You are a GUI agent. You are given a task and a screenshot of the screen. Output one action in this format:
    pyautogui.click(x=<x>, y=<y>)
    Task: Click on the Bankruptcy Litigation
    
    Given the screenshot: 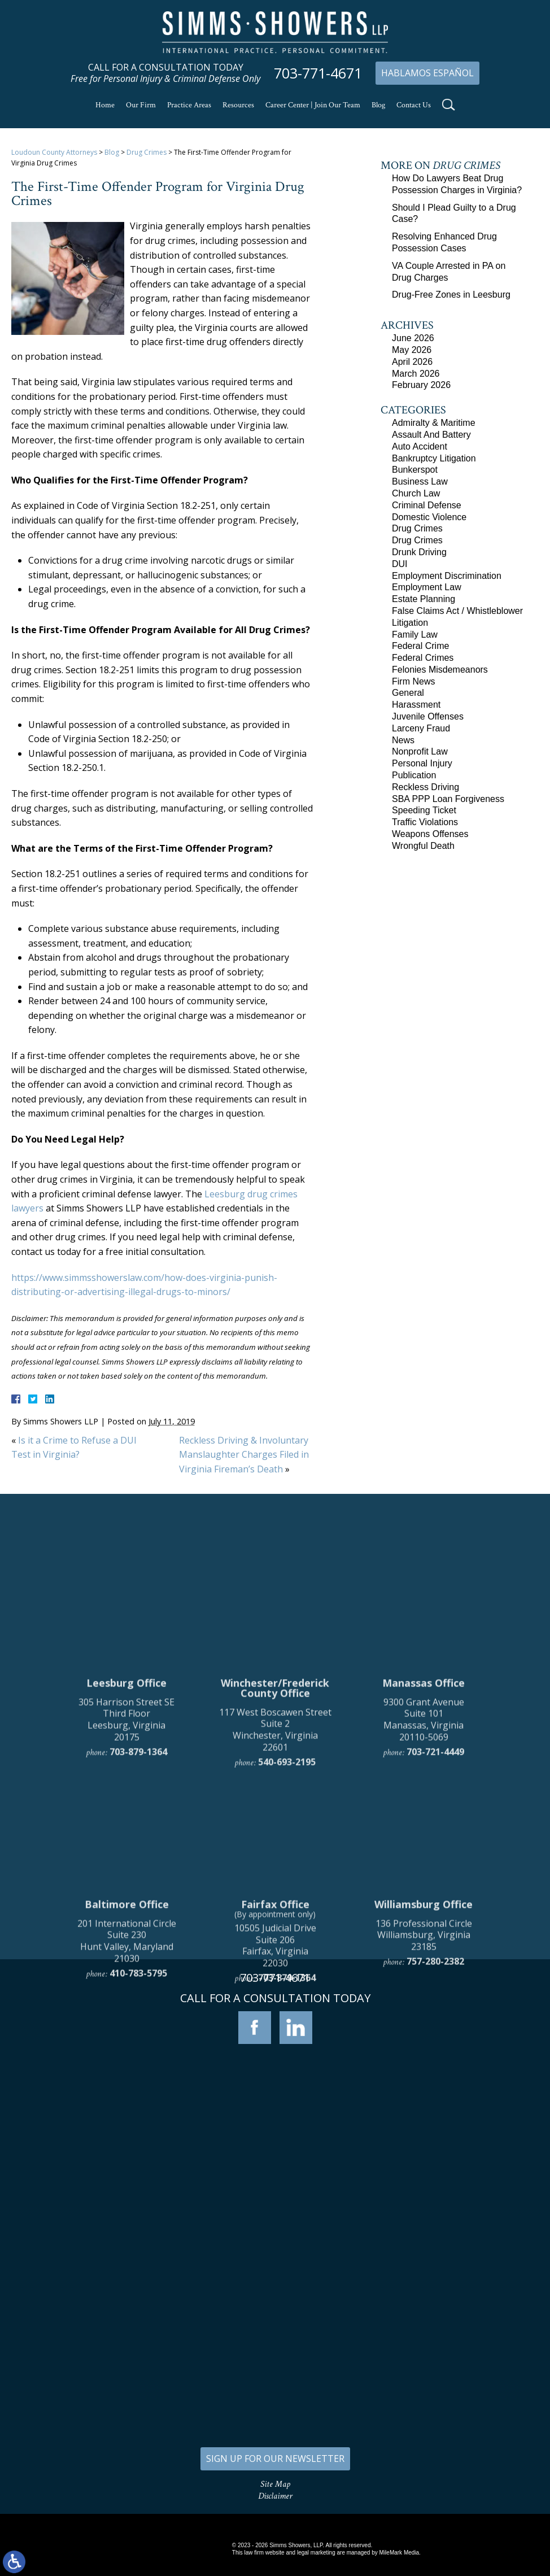 What is the action you would take?
    pyautogui.click(x=434, y=458)
    